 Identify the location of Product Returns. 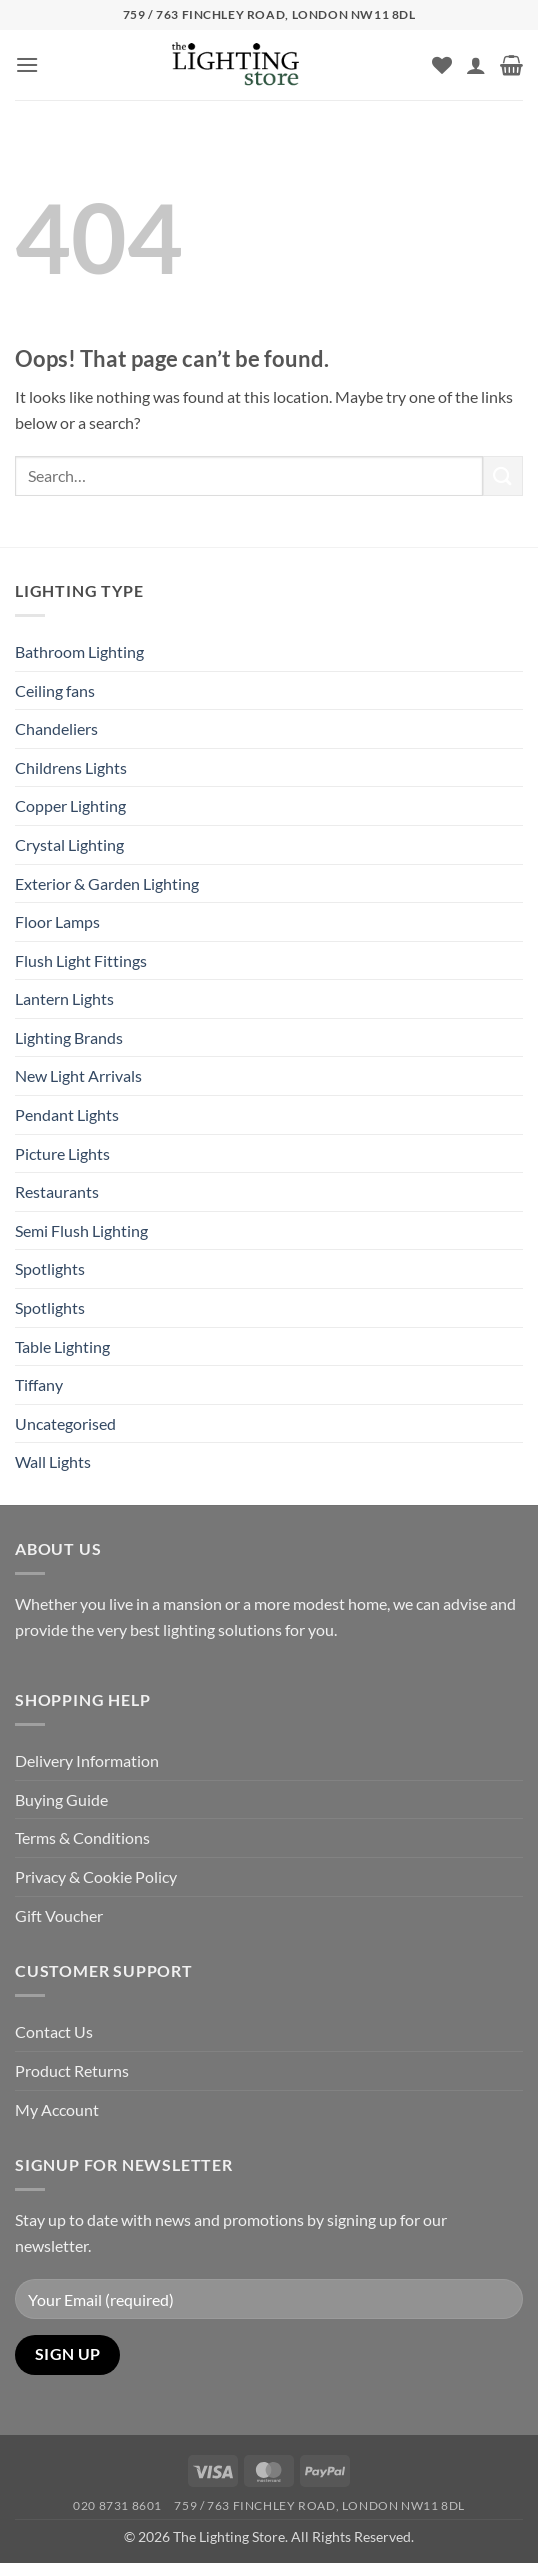
(72, 2070).